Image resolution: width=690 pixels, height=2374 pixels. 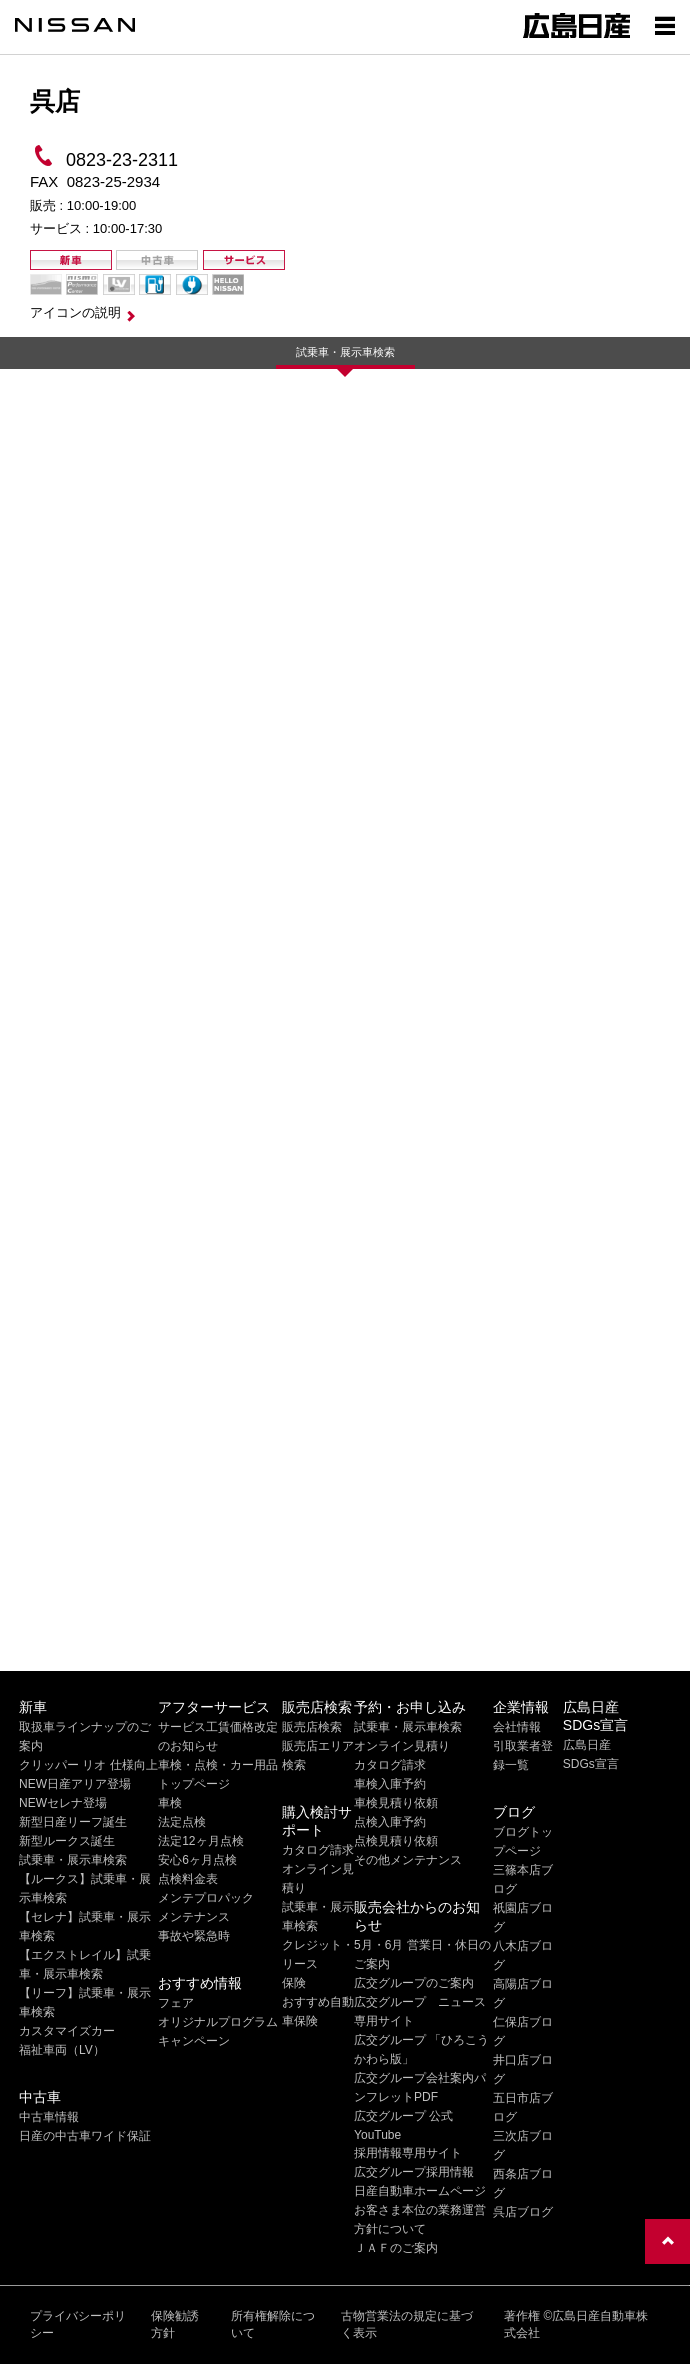 What do you see at coordinates (206, 1898) in the screenshot?
I see `メンテプロパック` at bounding box center [206, 1898].